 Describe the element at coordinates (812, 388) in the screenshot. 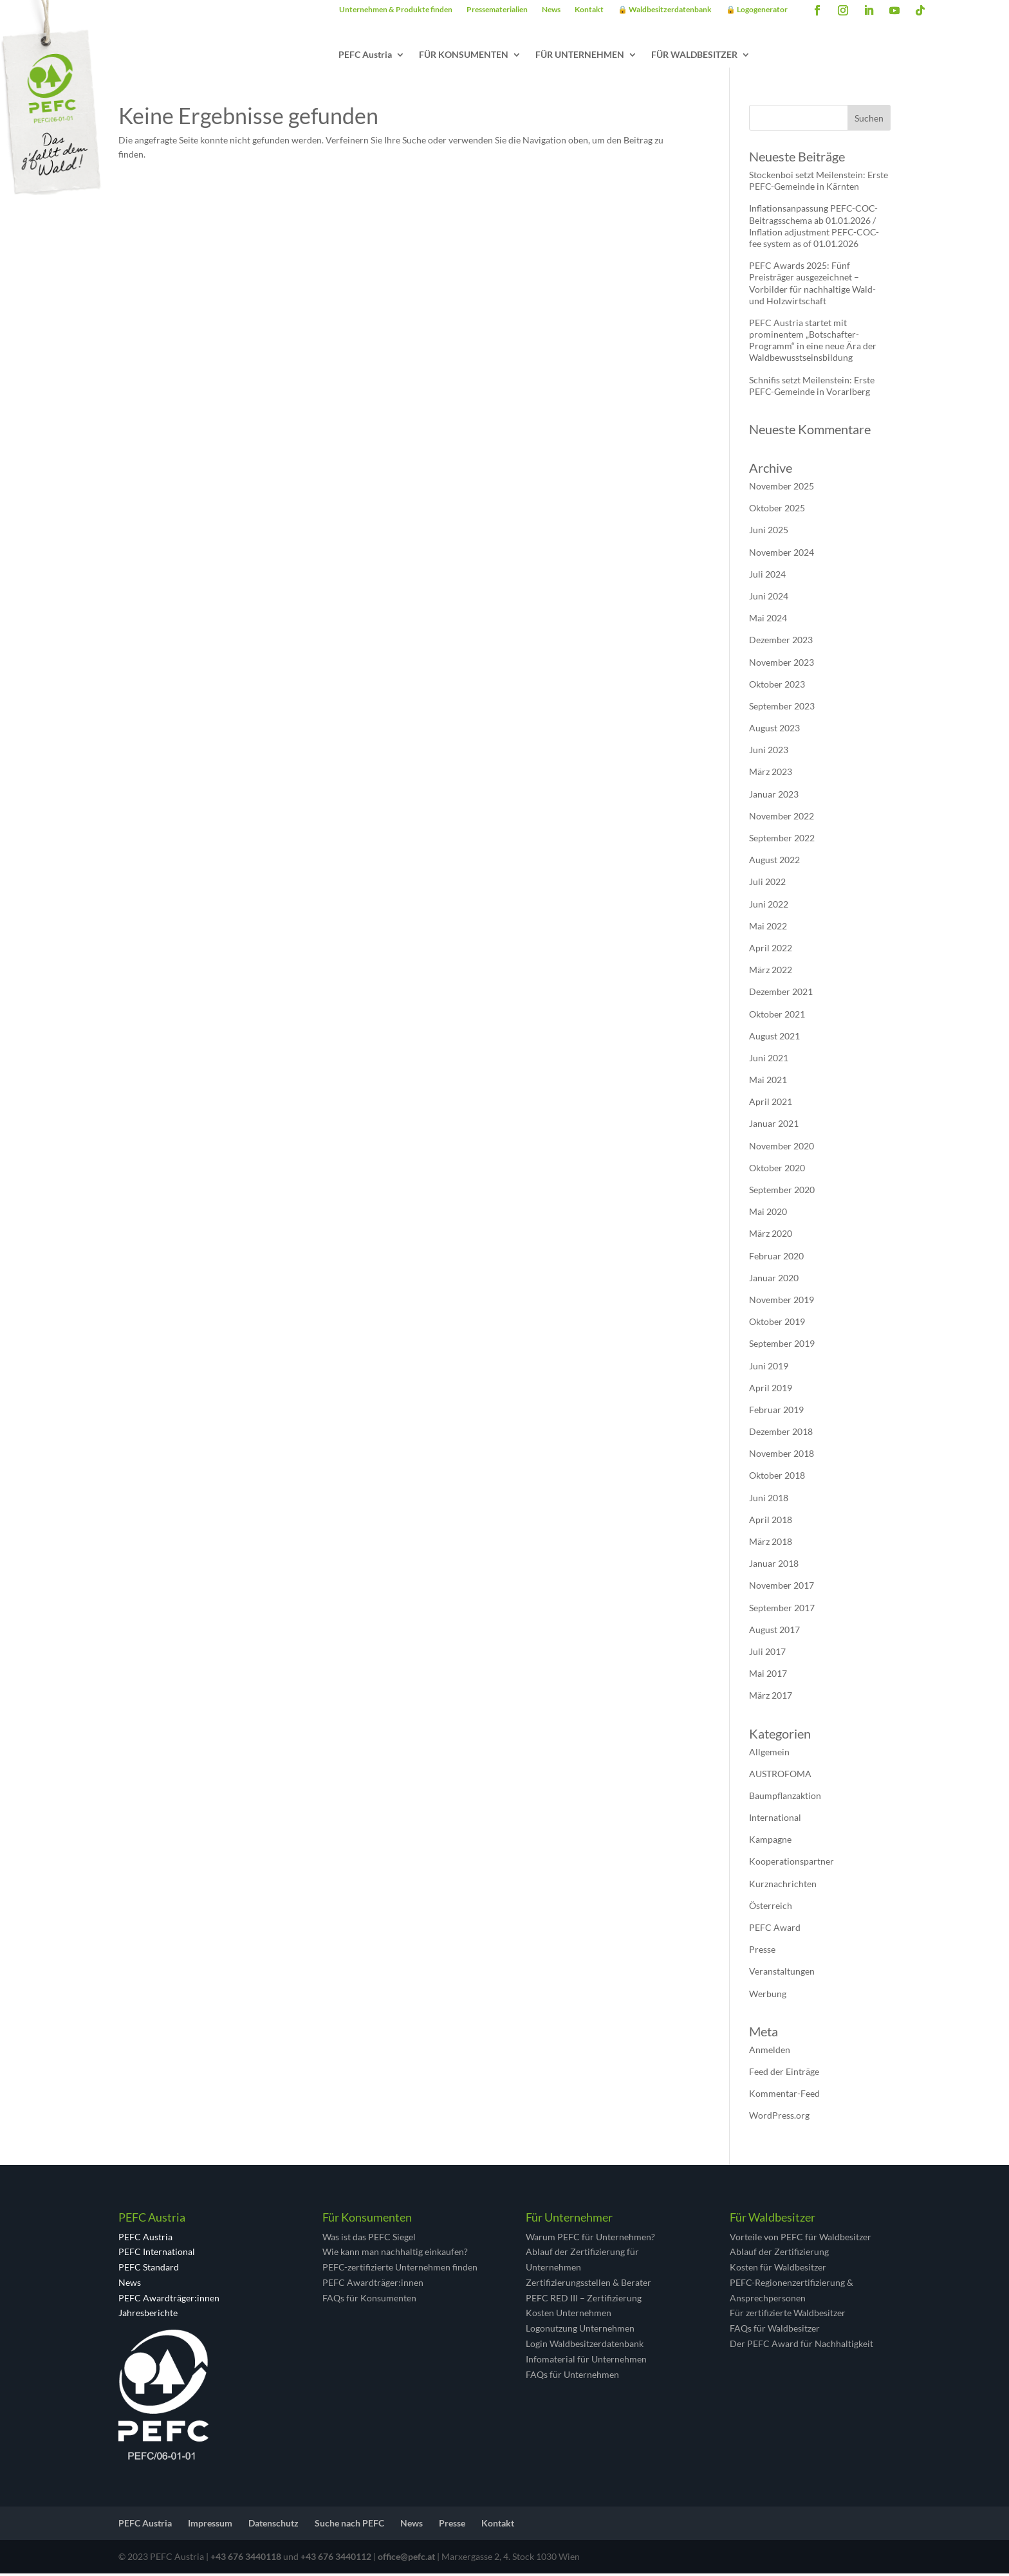

I see `Schnifis setzt Meilenstein: Erste PEFC-Gemeinde in Vorarlberg` at that location.